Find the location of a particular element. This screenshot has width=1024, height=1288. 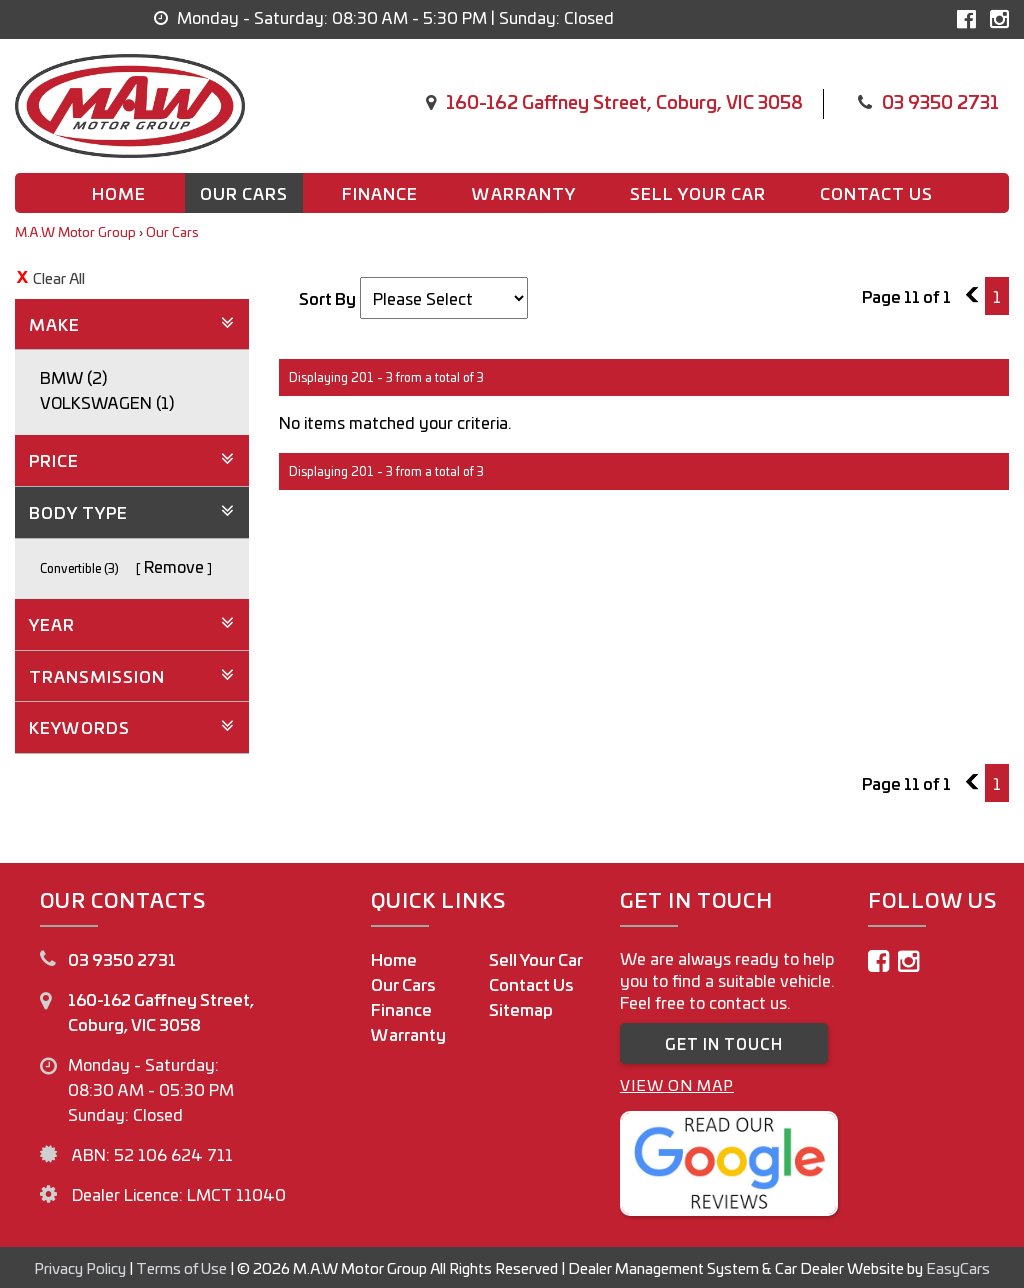

Privacy Policy is located at coordinates (81, 1267).